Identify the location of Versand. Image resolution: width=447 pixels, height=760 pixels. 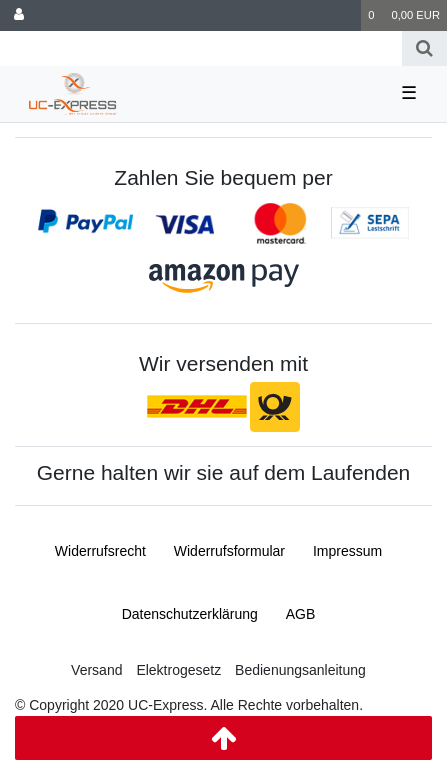
(96, 670).